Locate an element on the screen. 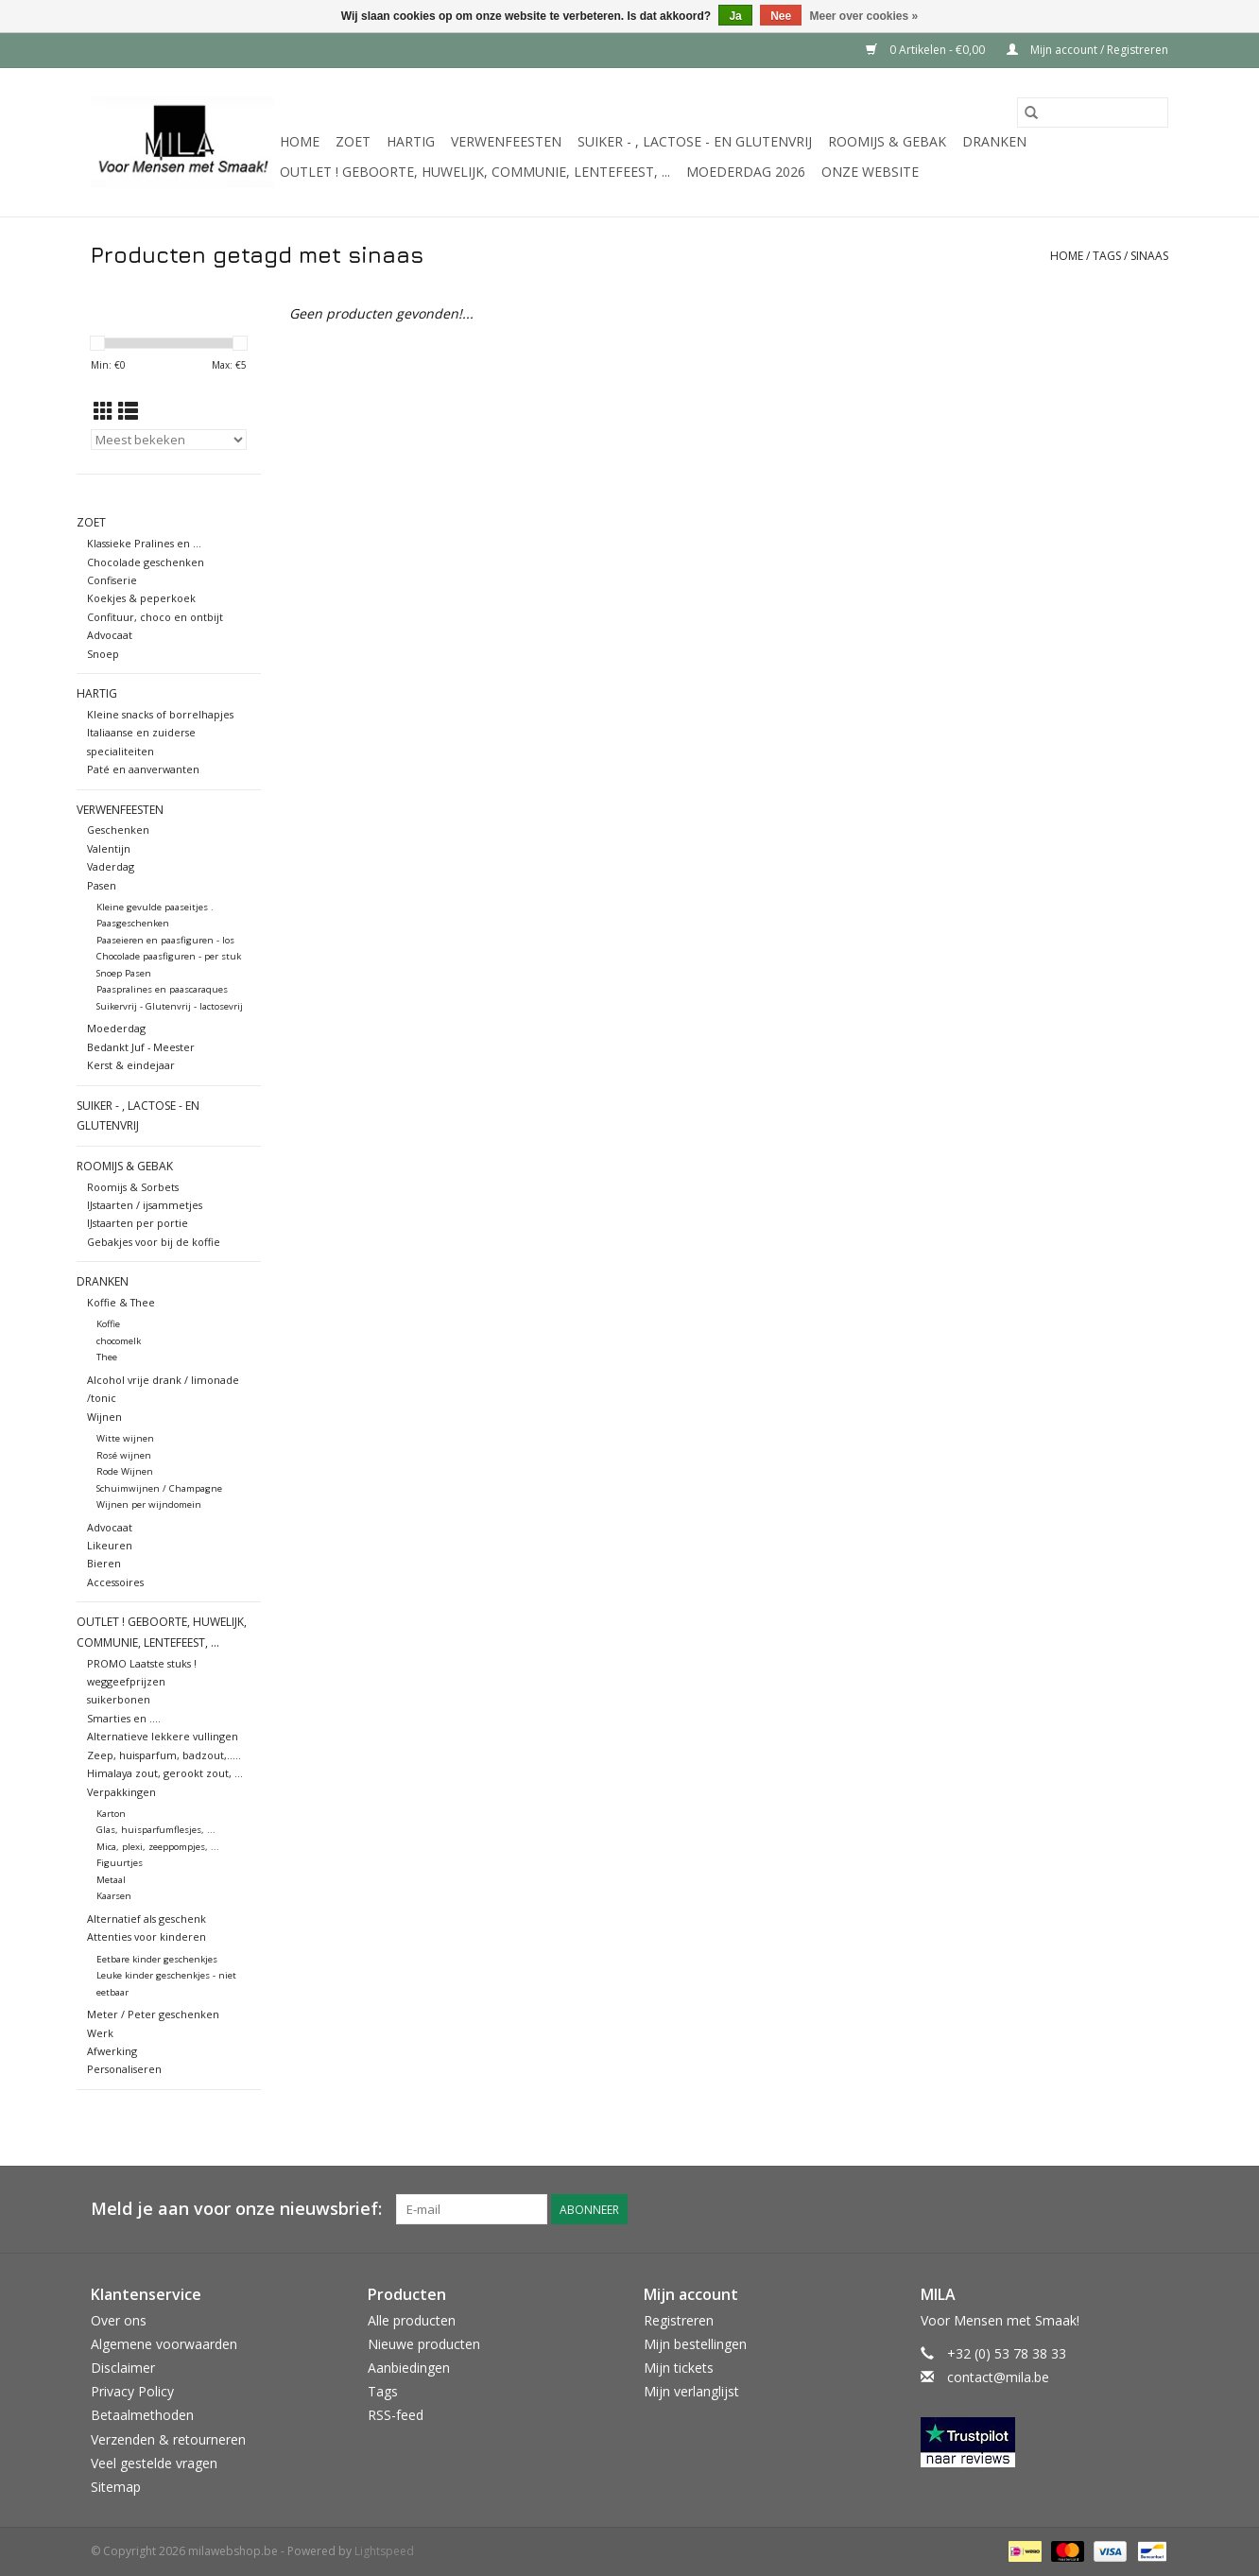  RSS-feed is located at coordinates (395, 2415).